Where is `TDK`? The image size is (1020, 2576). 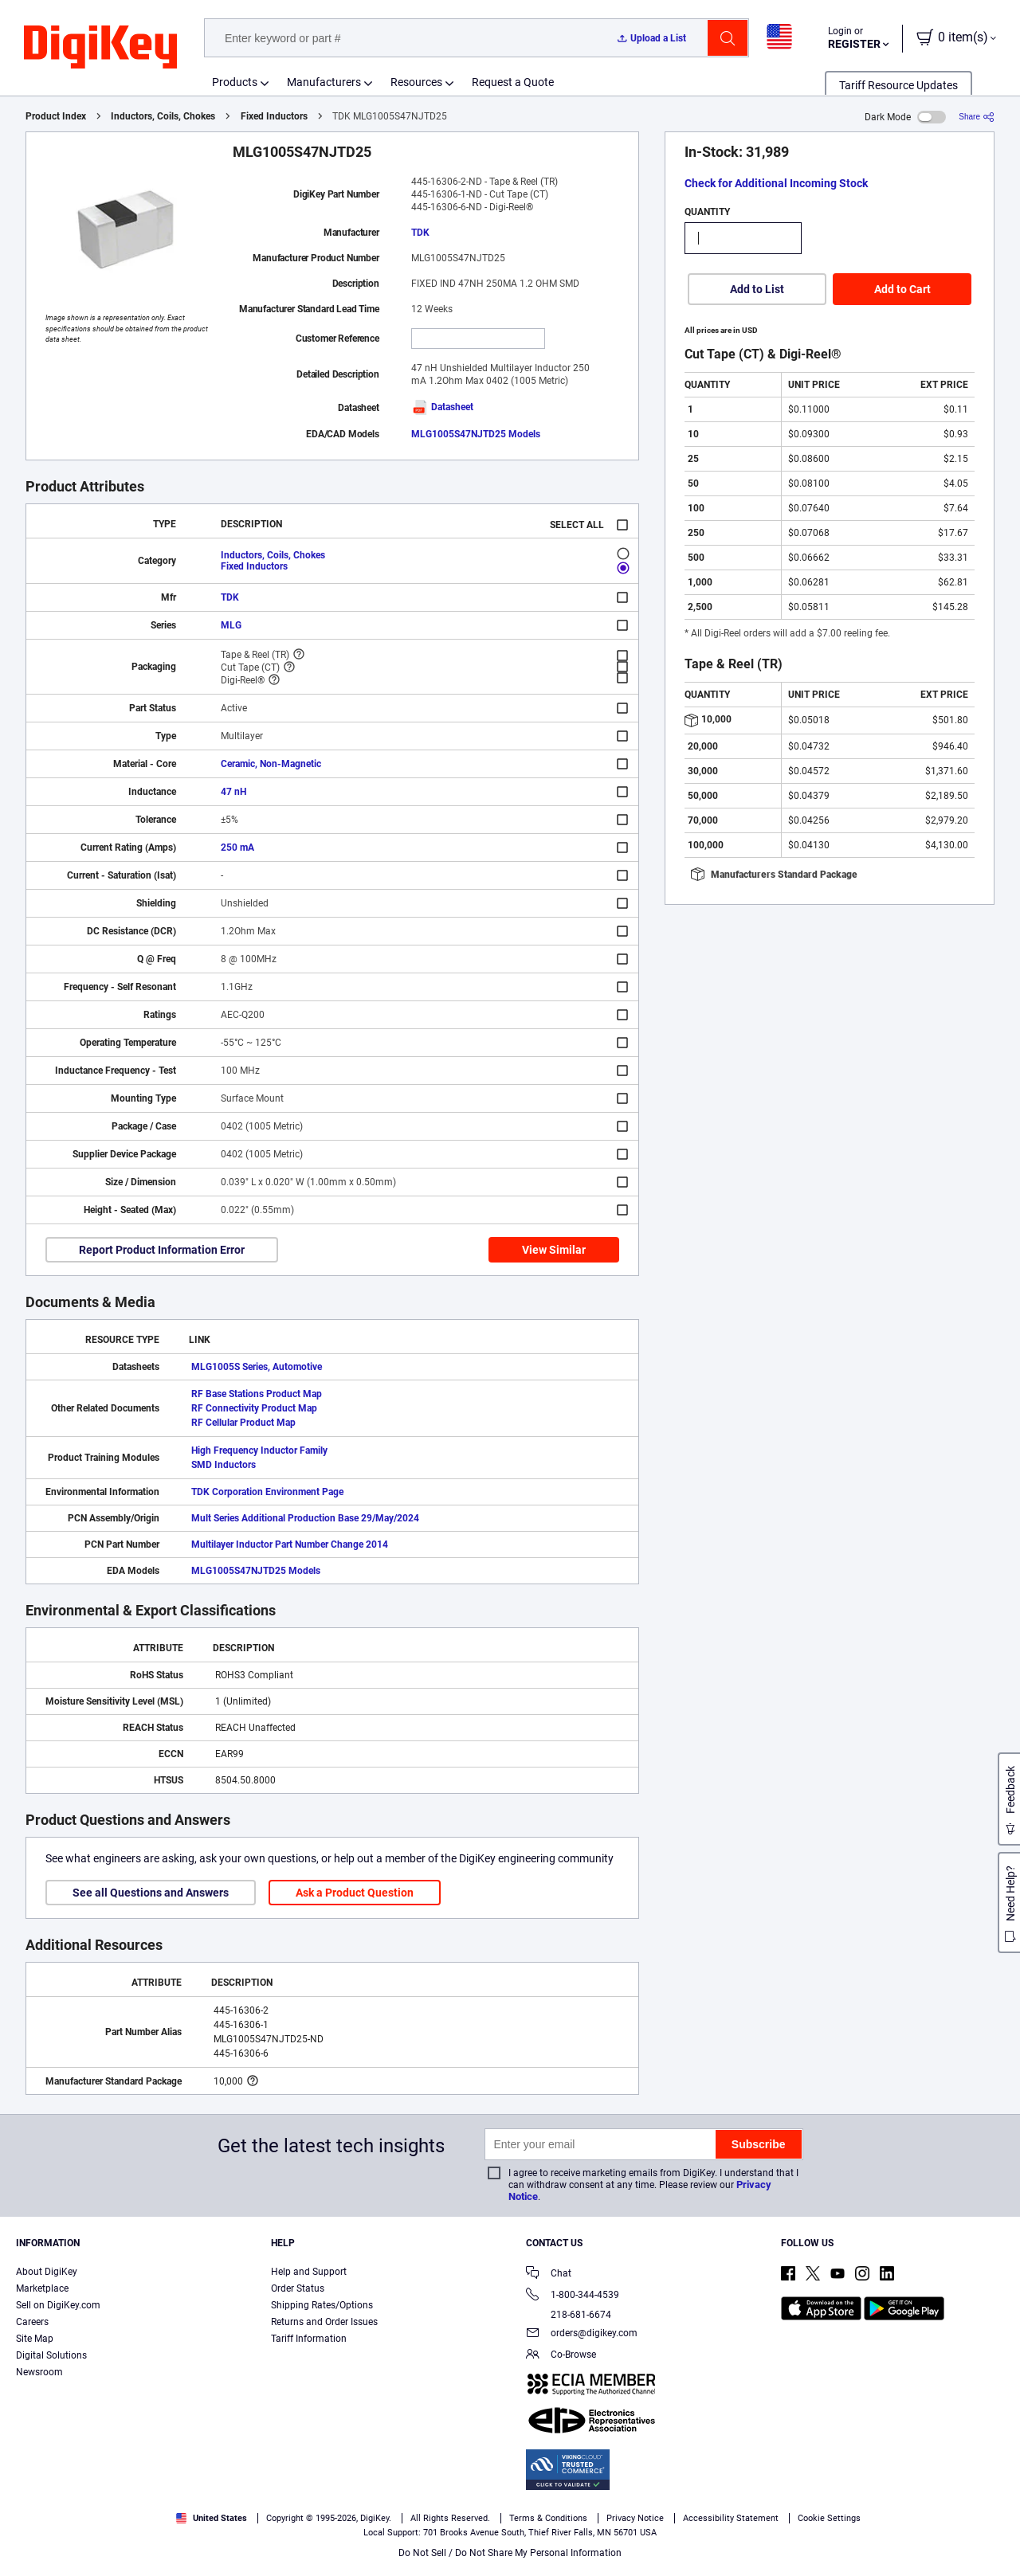
TDK is located at coordinates (420, 232).